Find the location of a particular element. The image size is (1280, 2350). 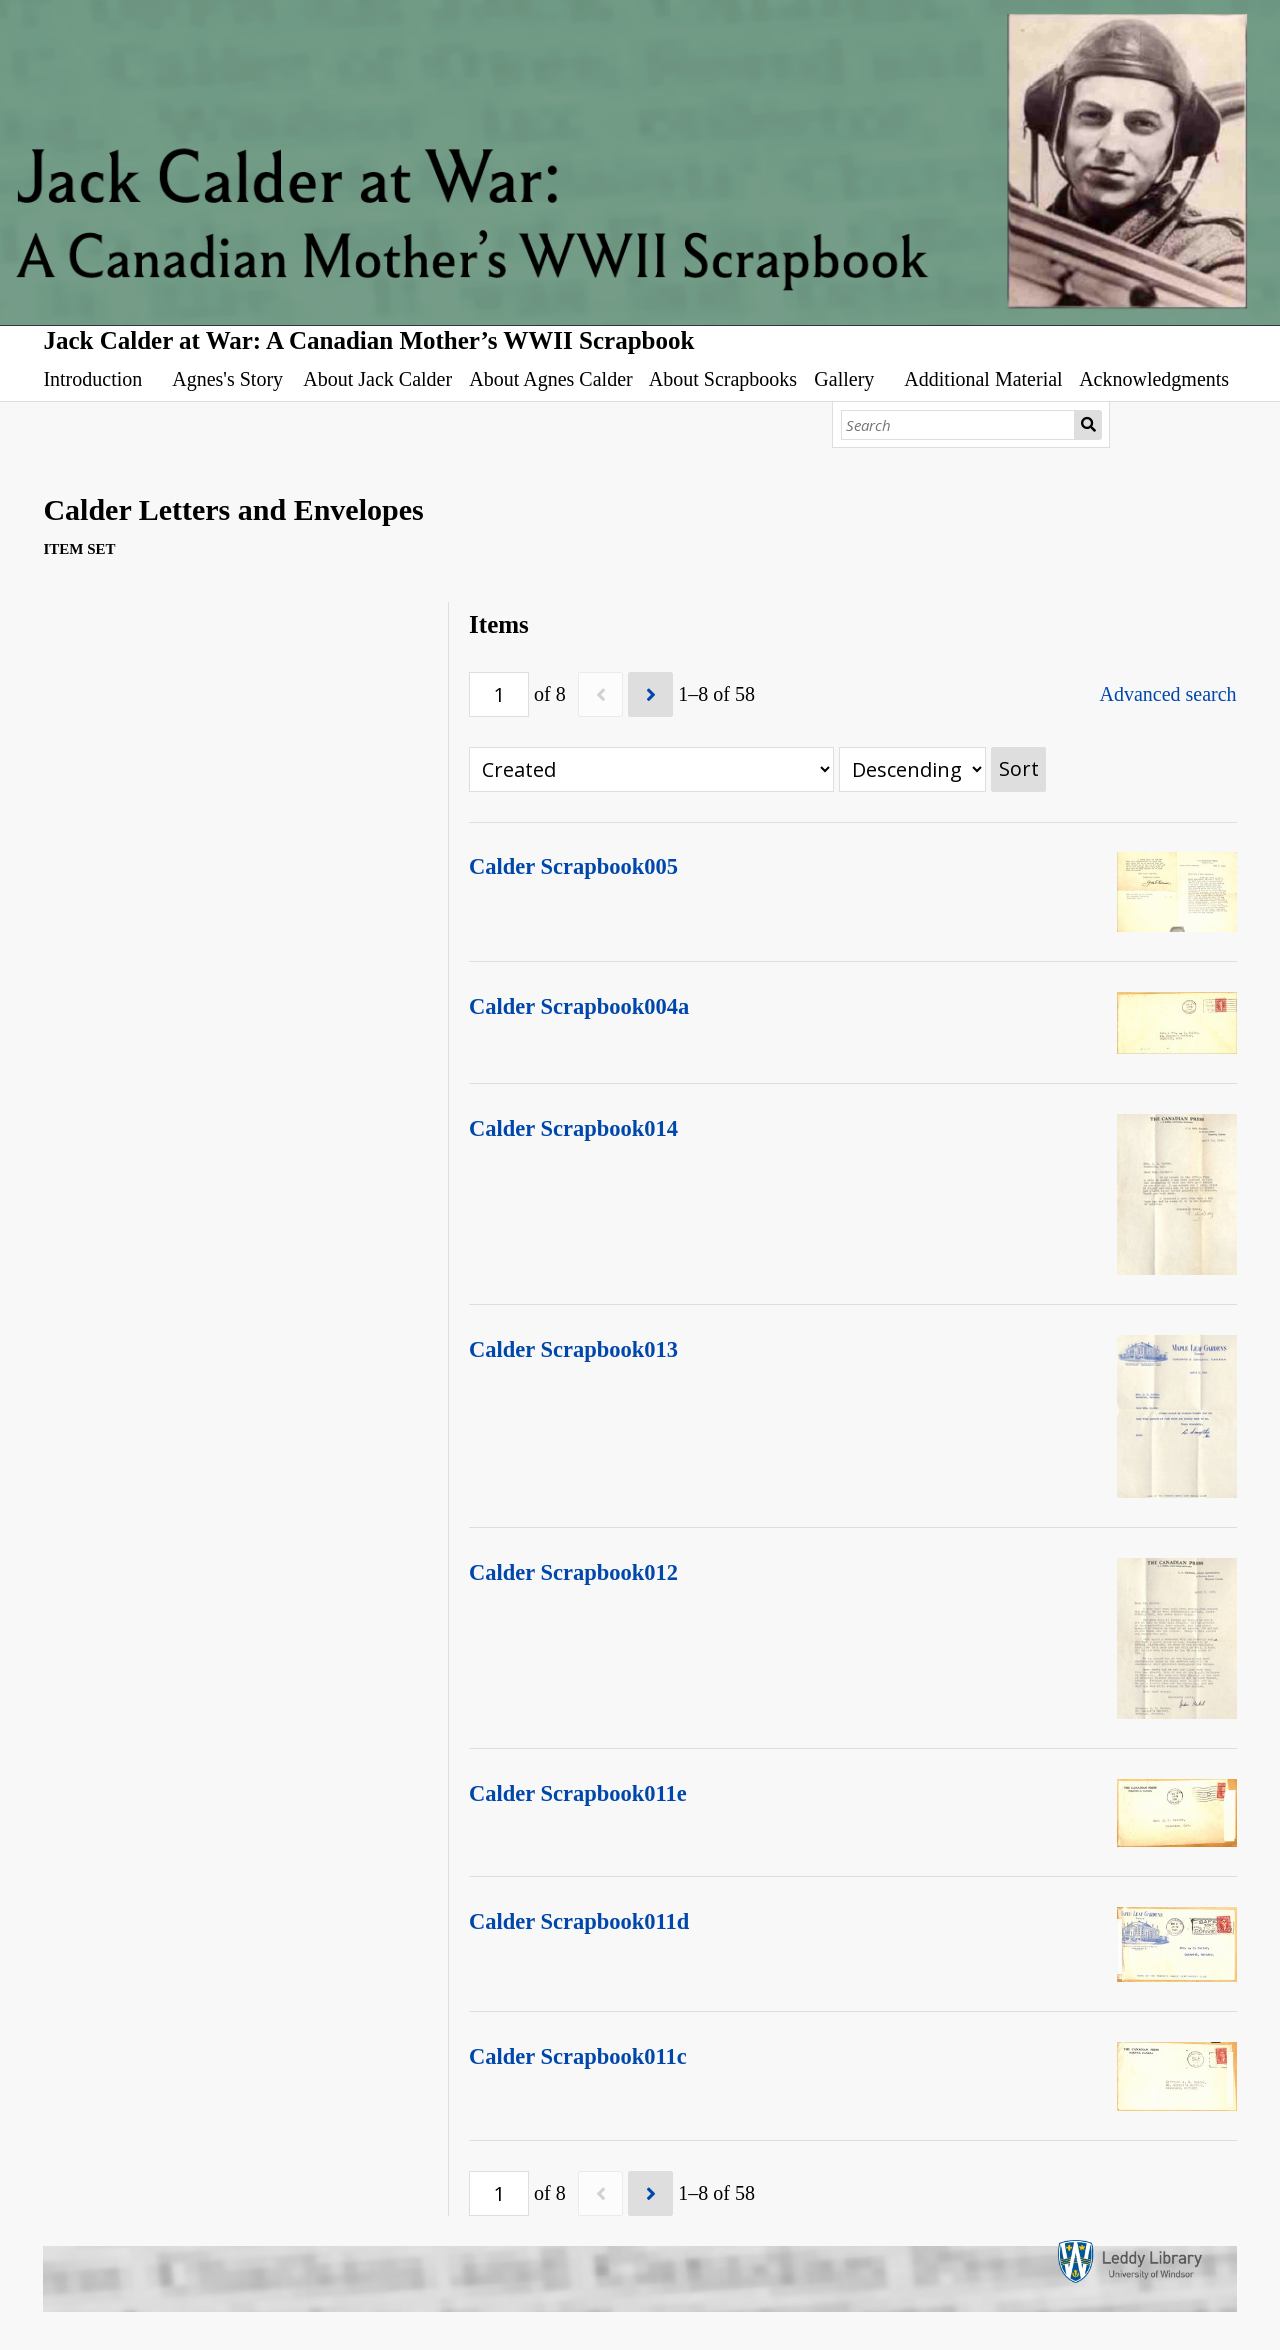

Advanced search is located at coordinates (1167, 694).